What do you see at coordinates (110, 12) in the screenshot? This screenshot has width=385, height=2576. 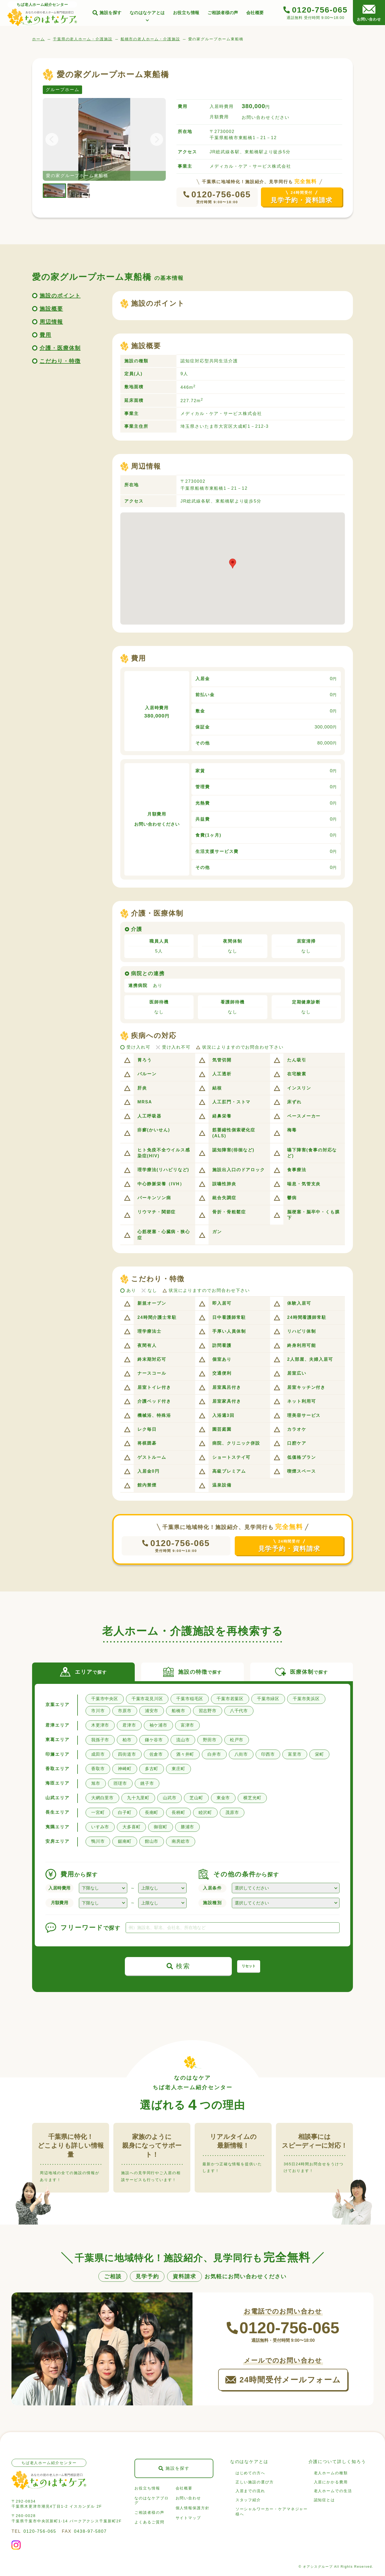 I see `施設を探す` at bounding box center [110, 12].